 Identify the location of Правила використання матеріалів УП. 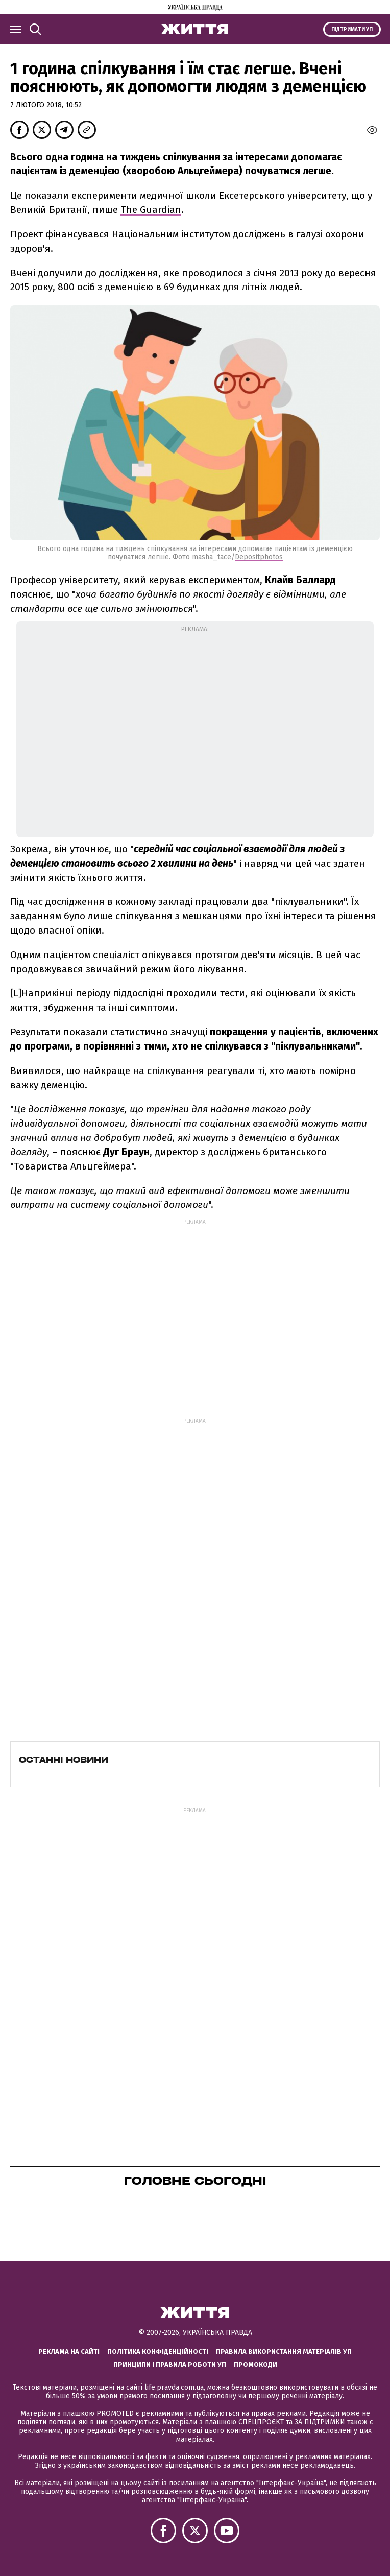
(284, 2351).